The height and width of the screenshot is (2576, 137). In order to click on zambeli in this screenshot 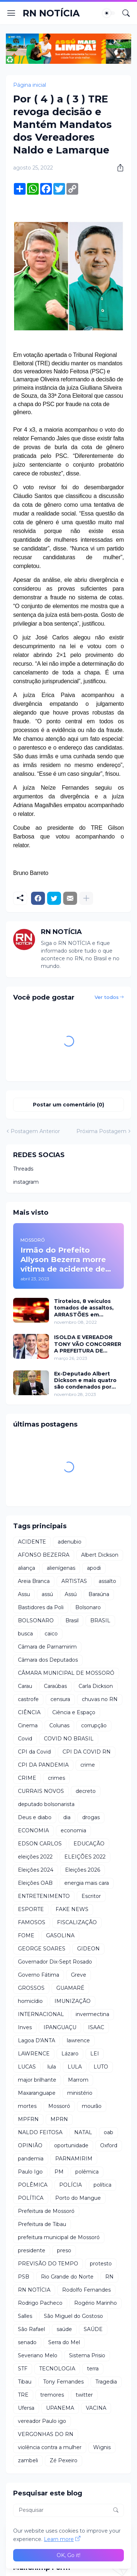, I will do `click(28, 2460)`.